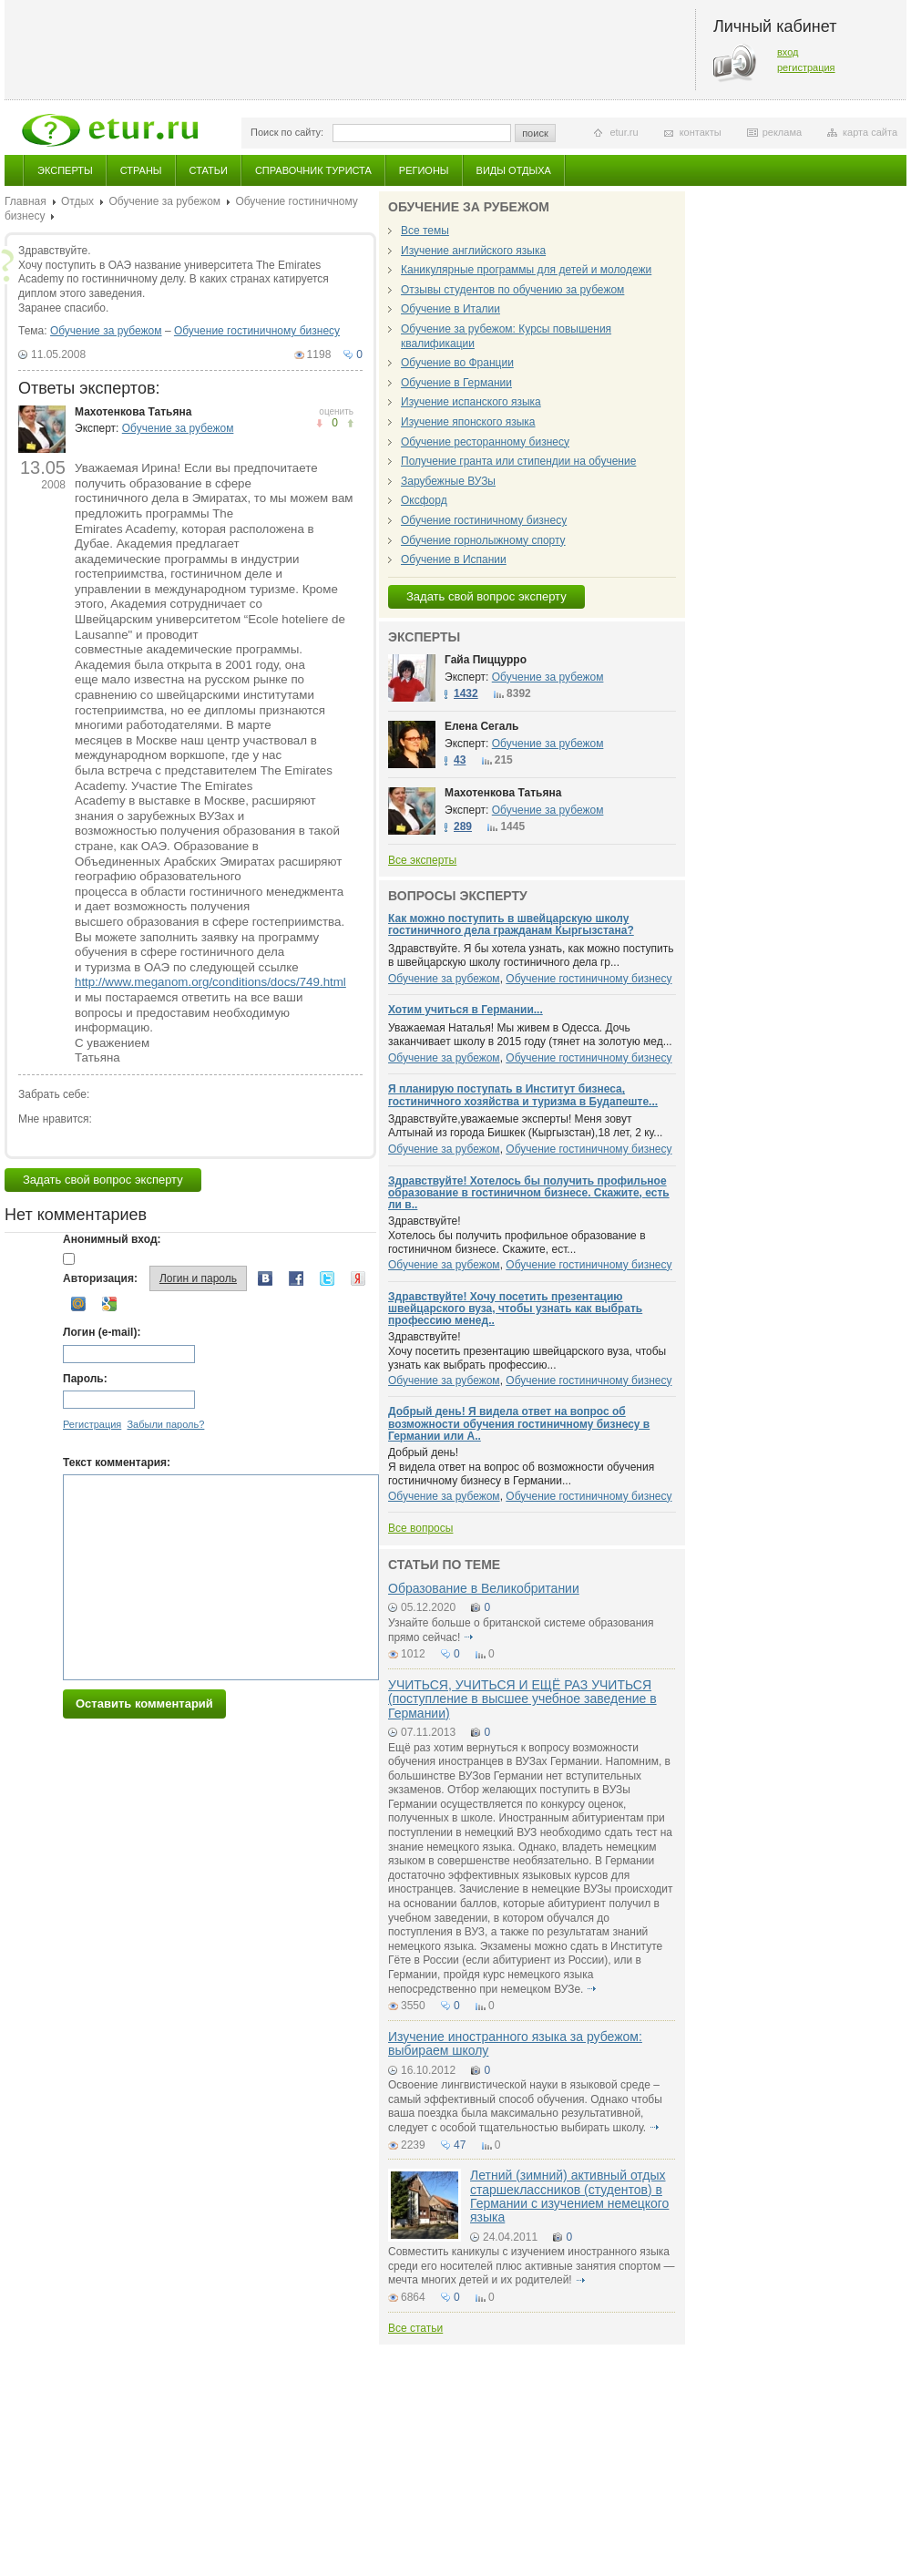  I want to click on 43, so click(460, 760).